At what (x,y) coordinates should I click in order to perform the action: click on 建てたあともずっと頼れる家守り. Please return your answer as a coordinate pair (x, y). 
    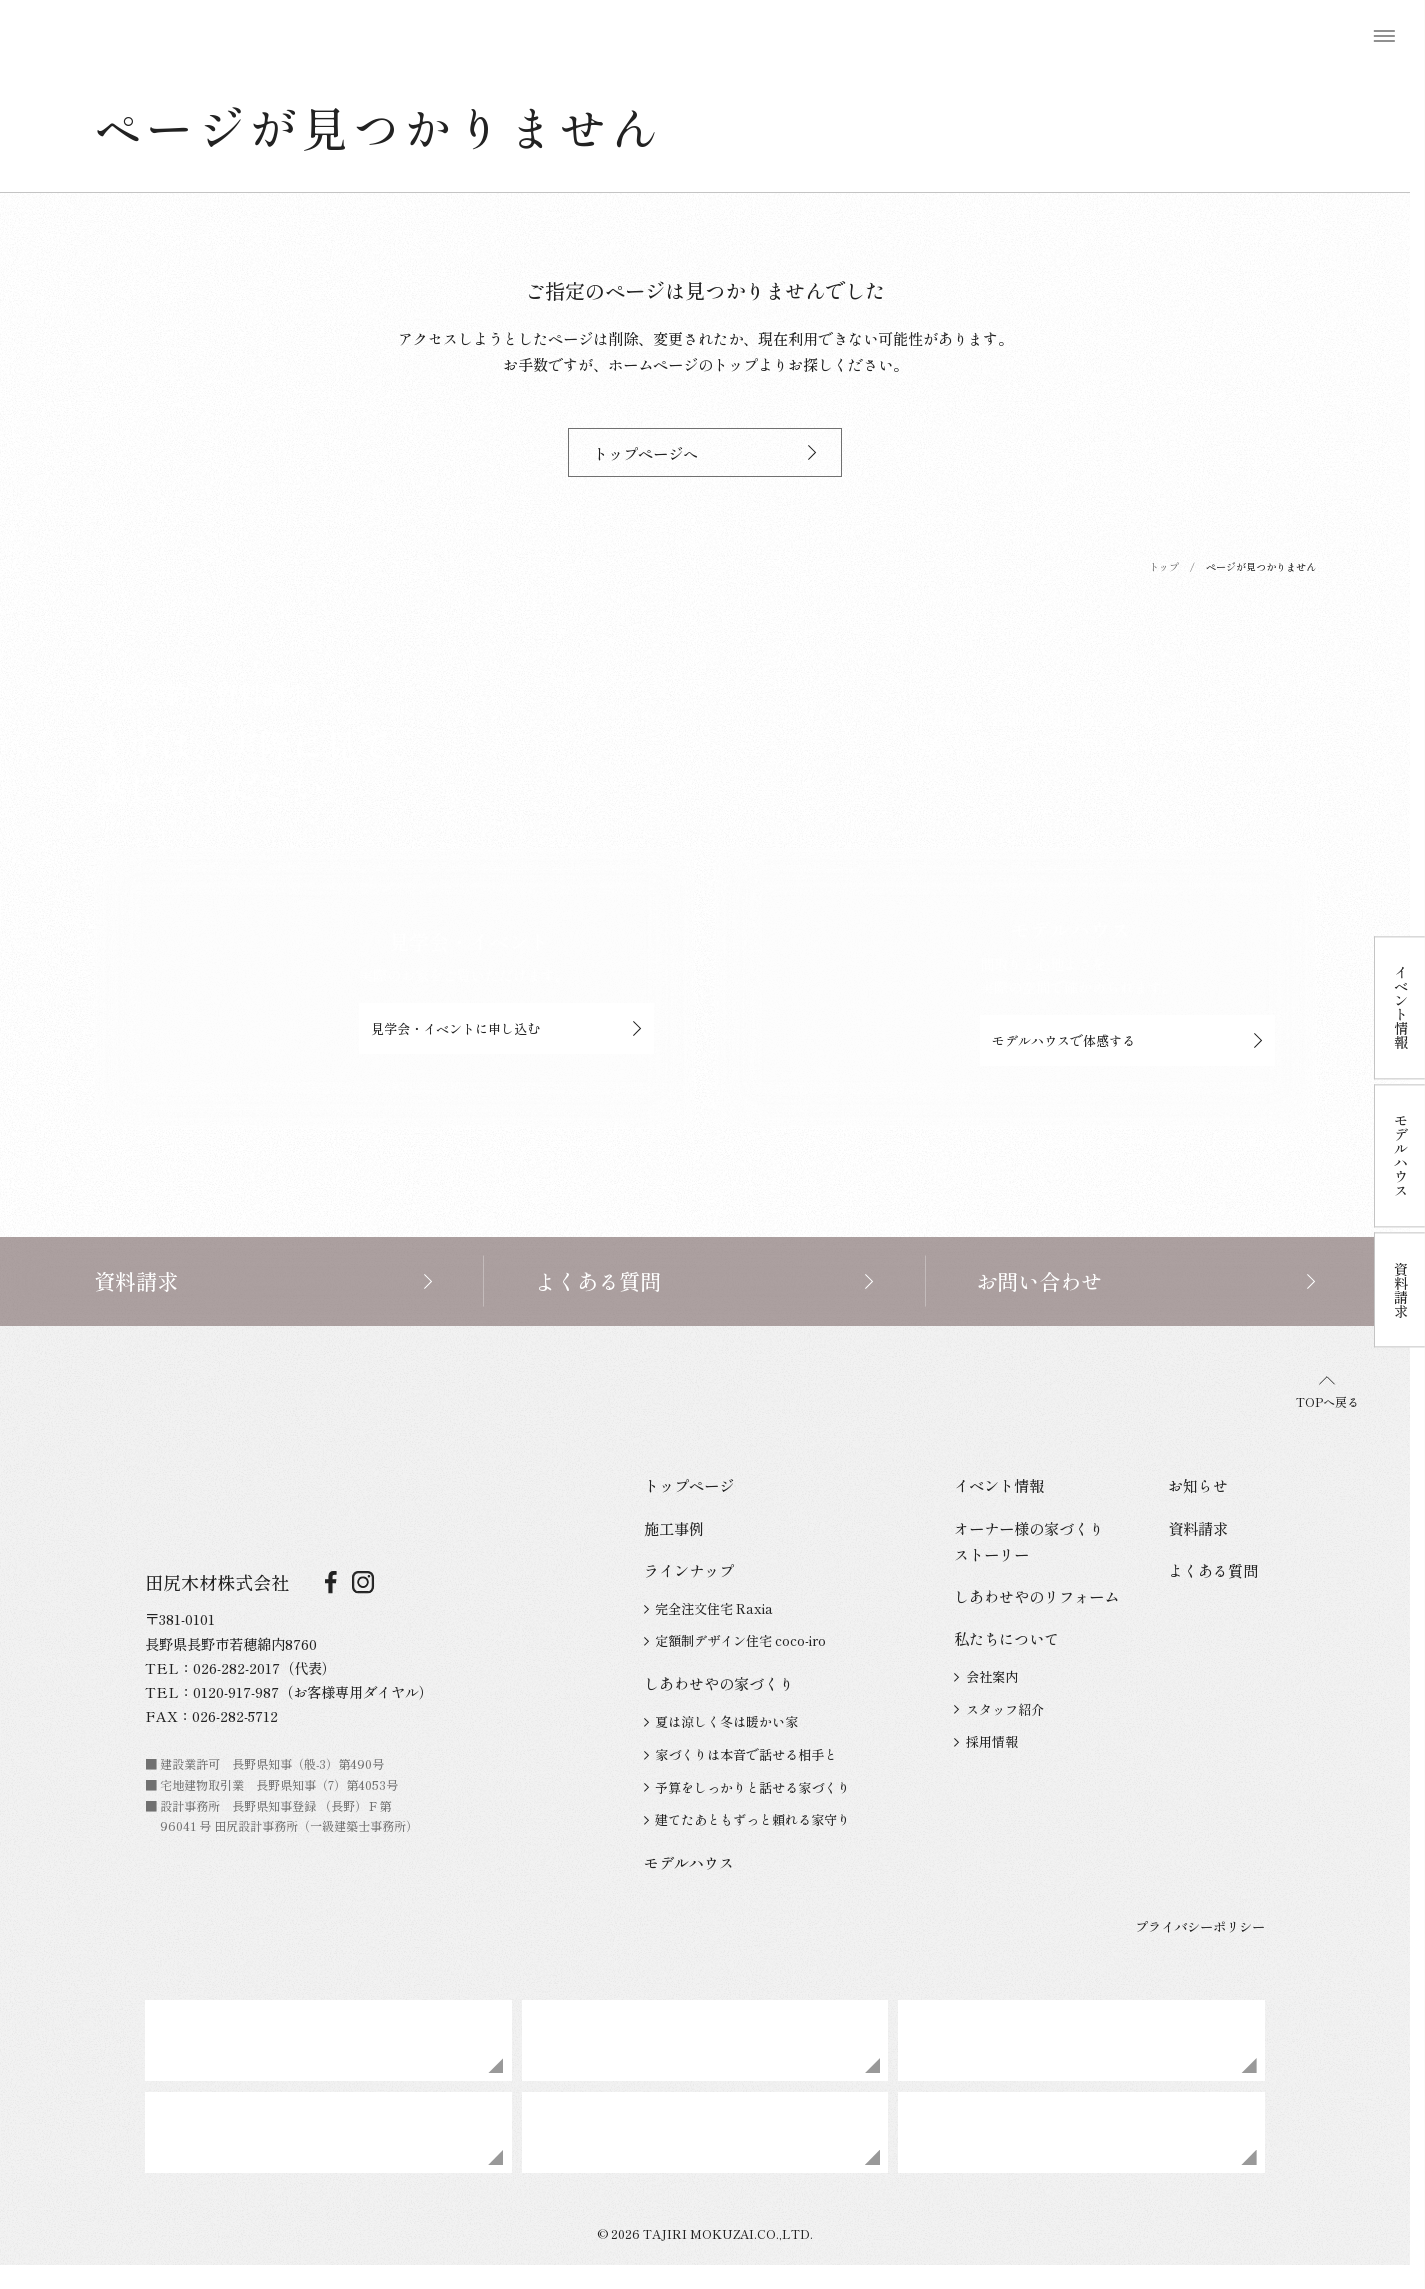
    Looking at the image, I should click on (747, 1819).